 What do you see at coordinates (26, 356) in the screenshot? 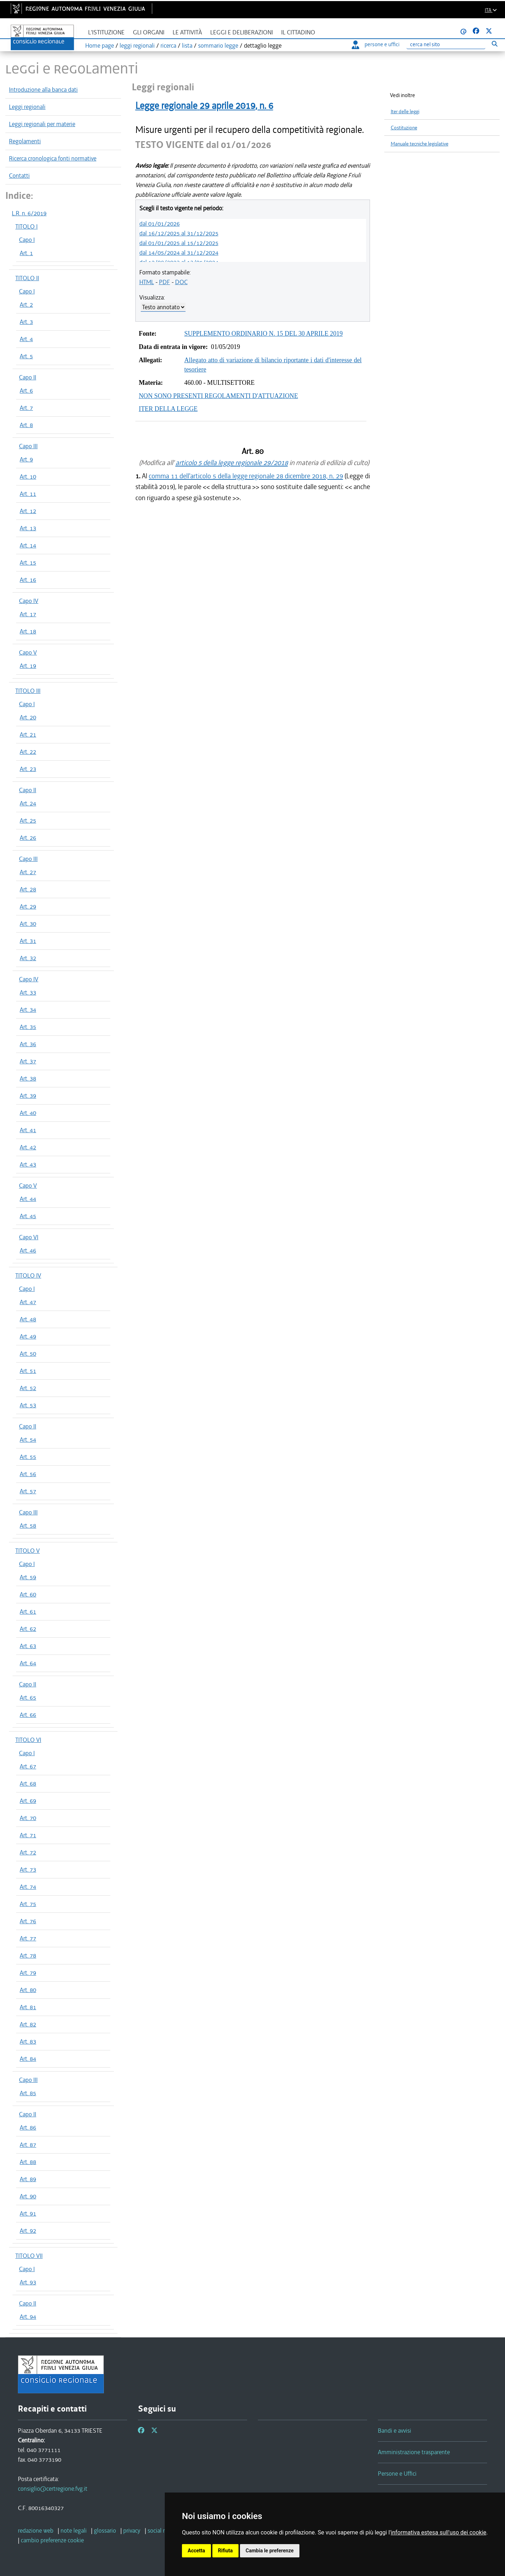
I see `Art. 5` at bounding box center [26, 356].